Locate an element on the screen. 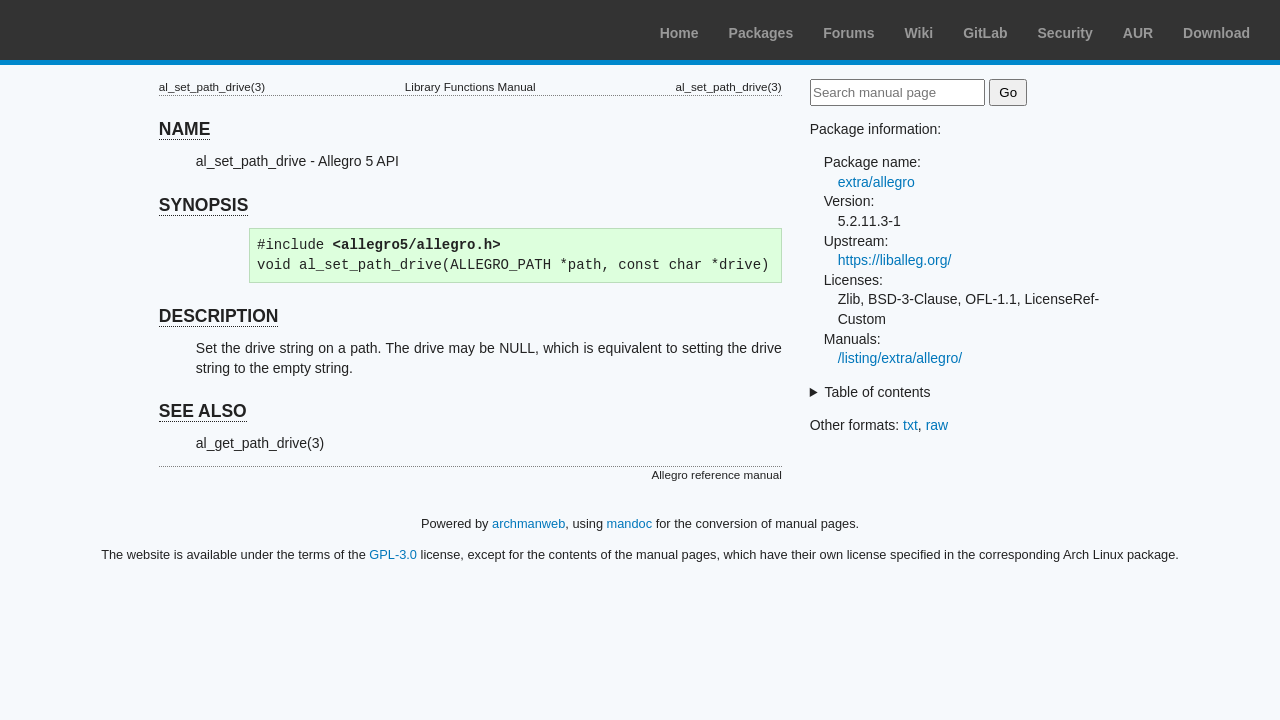 The width and height of the screenshot is (1280, 720). GitLab is located at coordinates (985, 33).